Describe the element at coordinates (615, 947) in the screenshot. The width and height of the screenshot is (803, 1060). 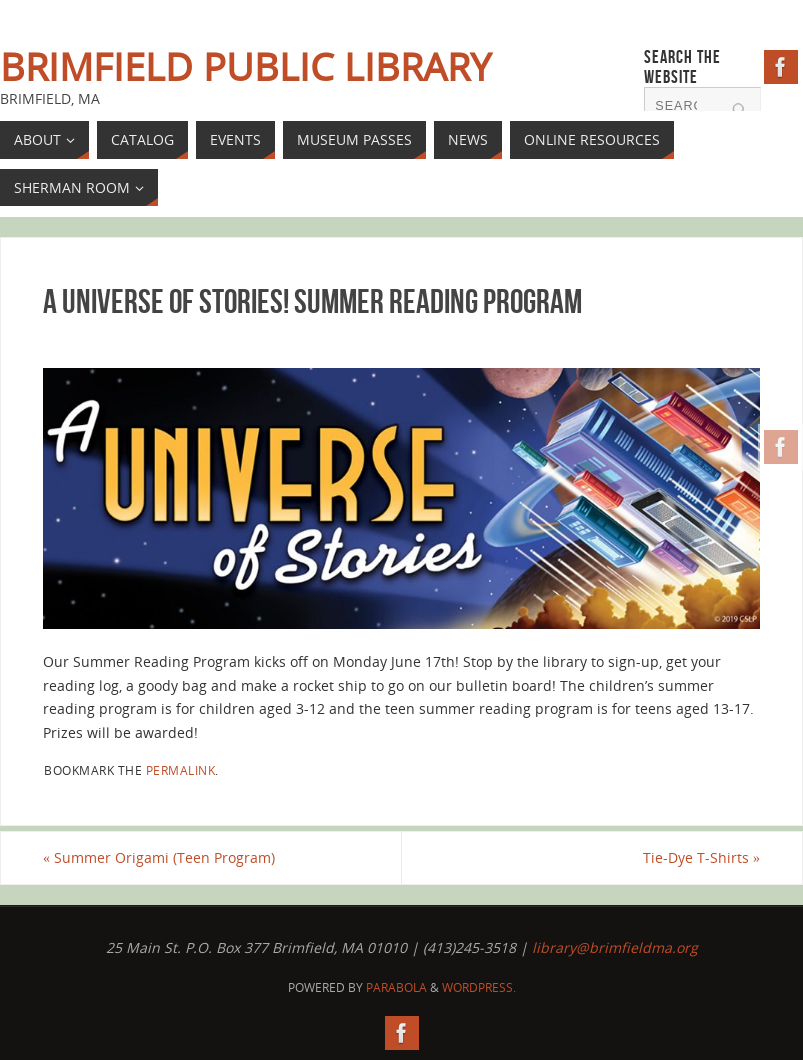
I see `library@brimfieldma.org` at that location.